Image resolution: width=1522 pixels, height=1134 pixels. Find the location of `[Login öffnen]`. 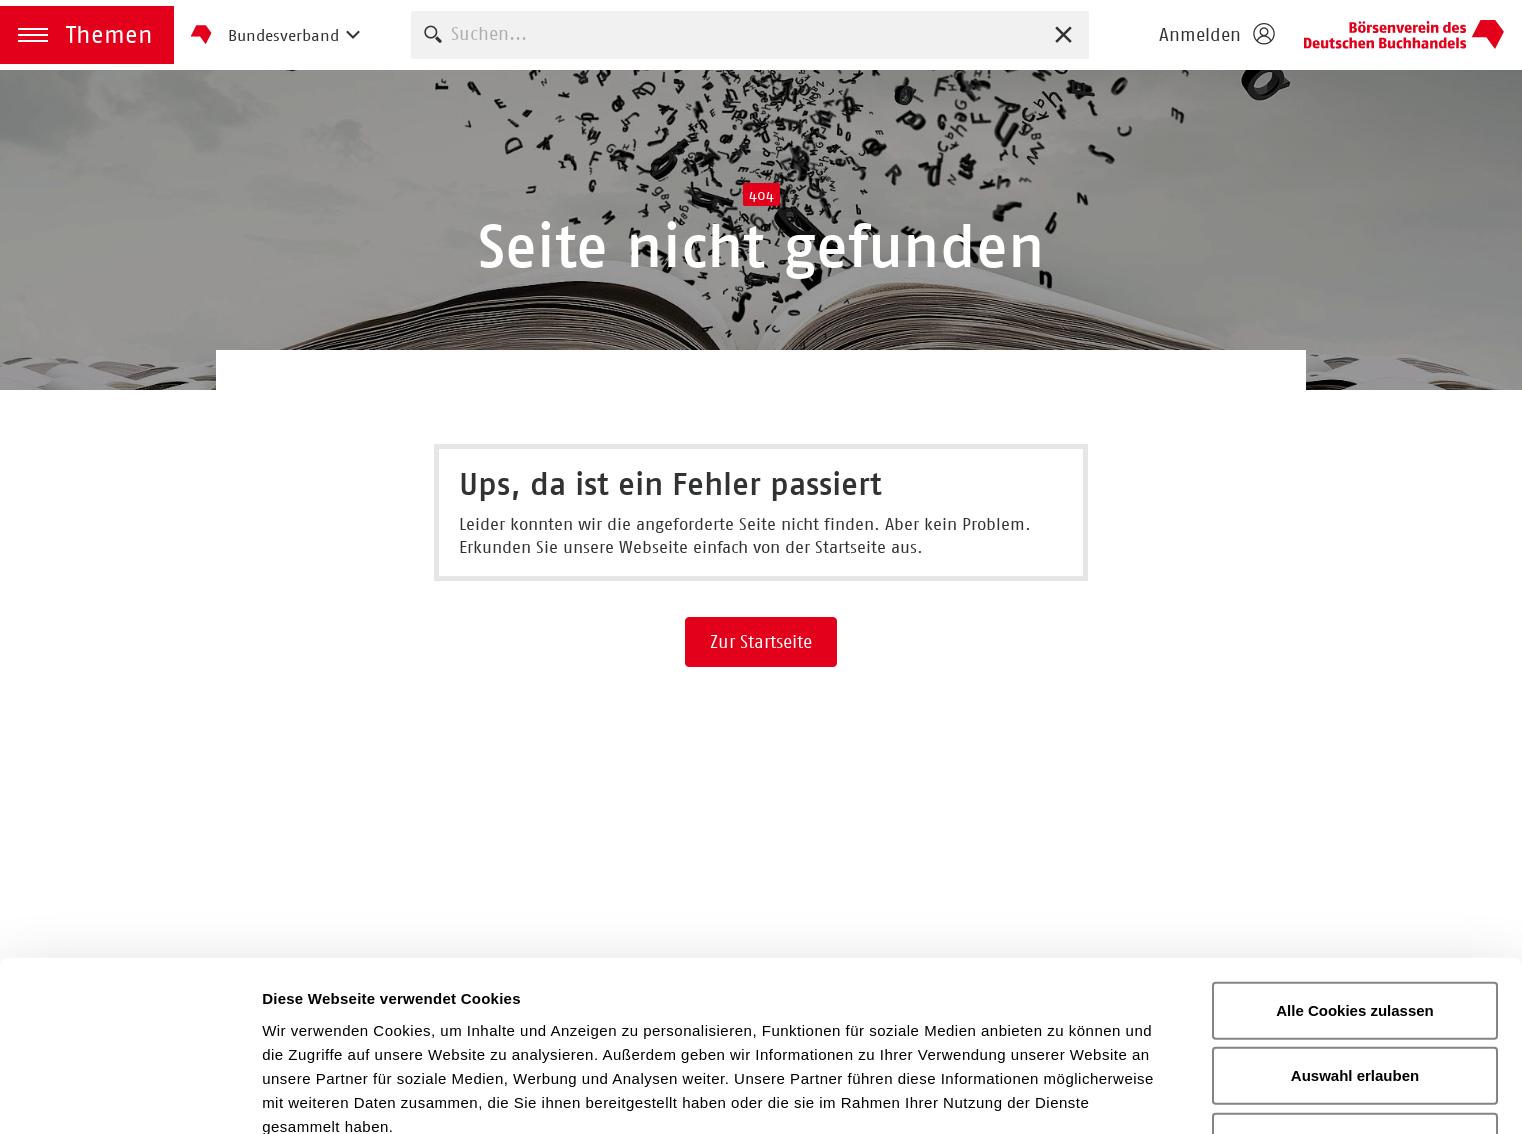

[Login öffnen] is located at coordinates (1216, 35).